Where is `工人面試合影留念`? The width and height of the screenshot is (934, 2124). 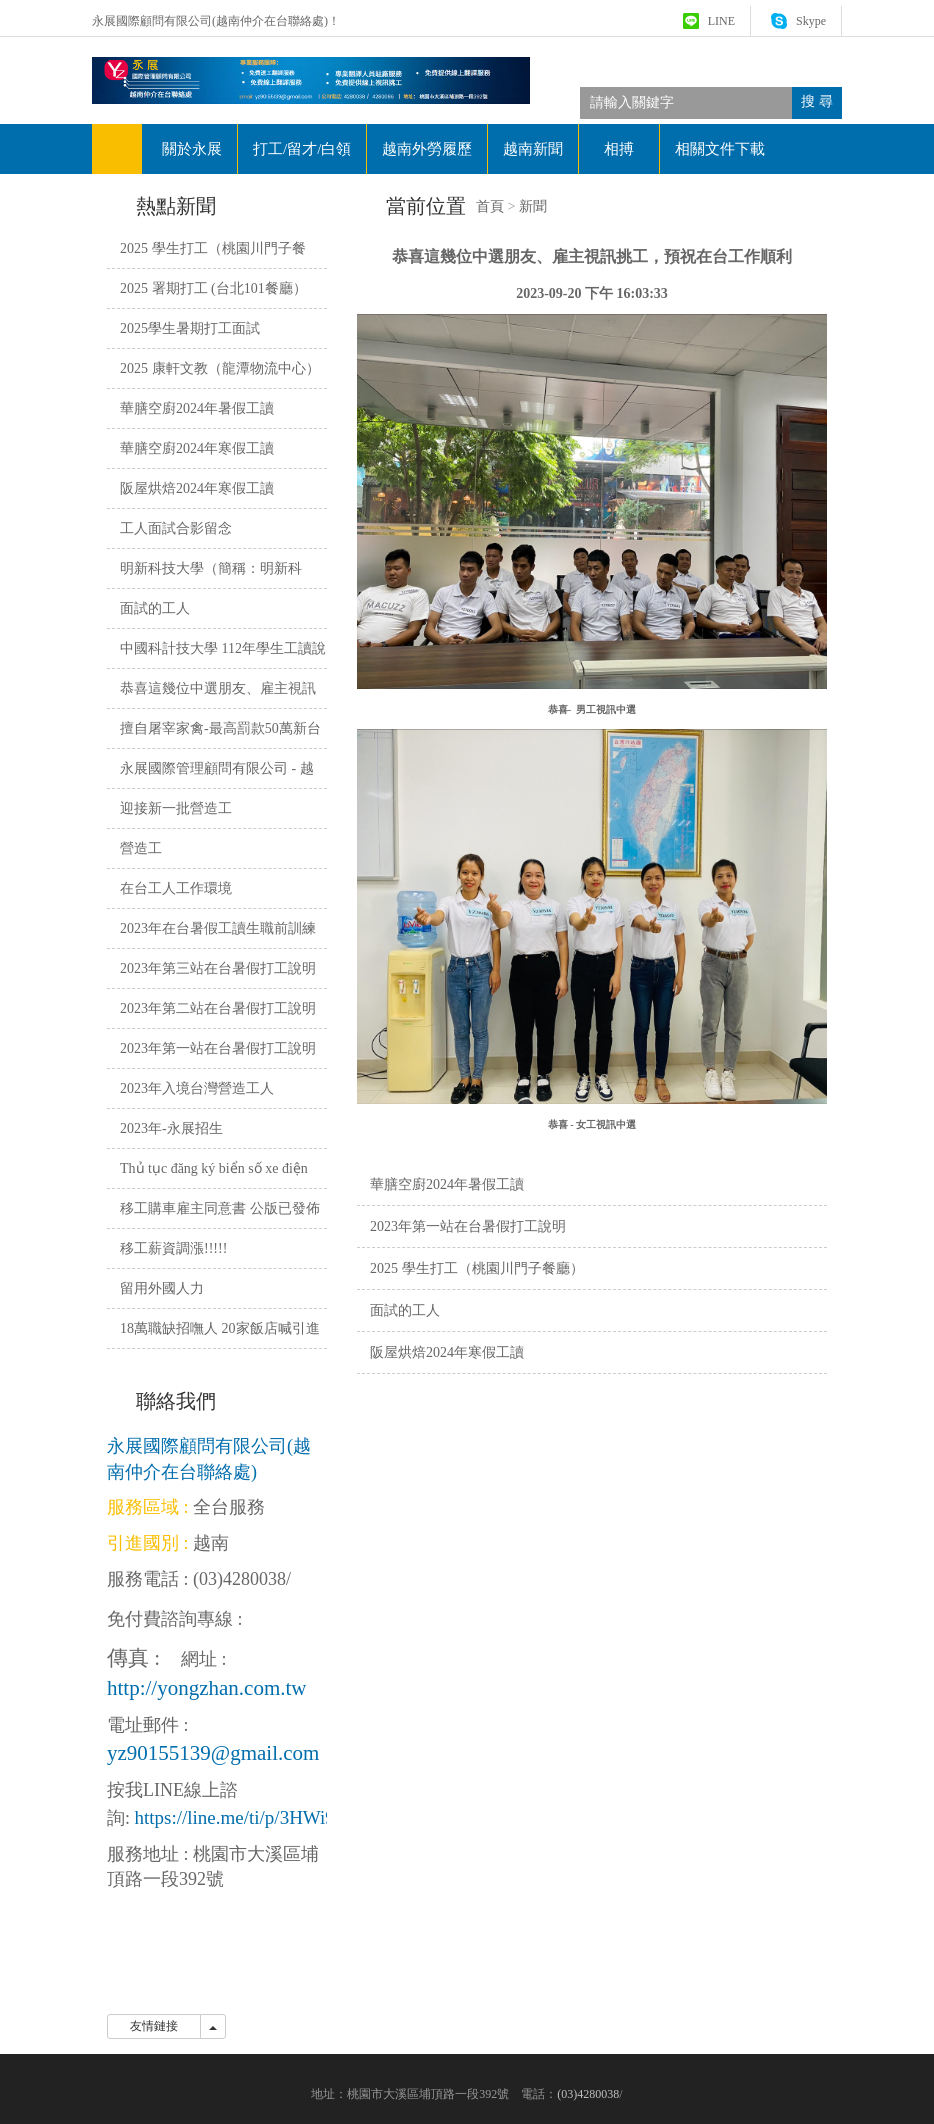 工人面試合影留念 is located at coordinates (176, 528).